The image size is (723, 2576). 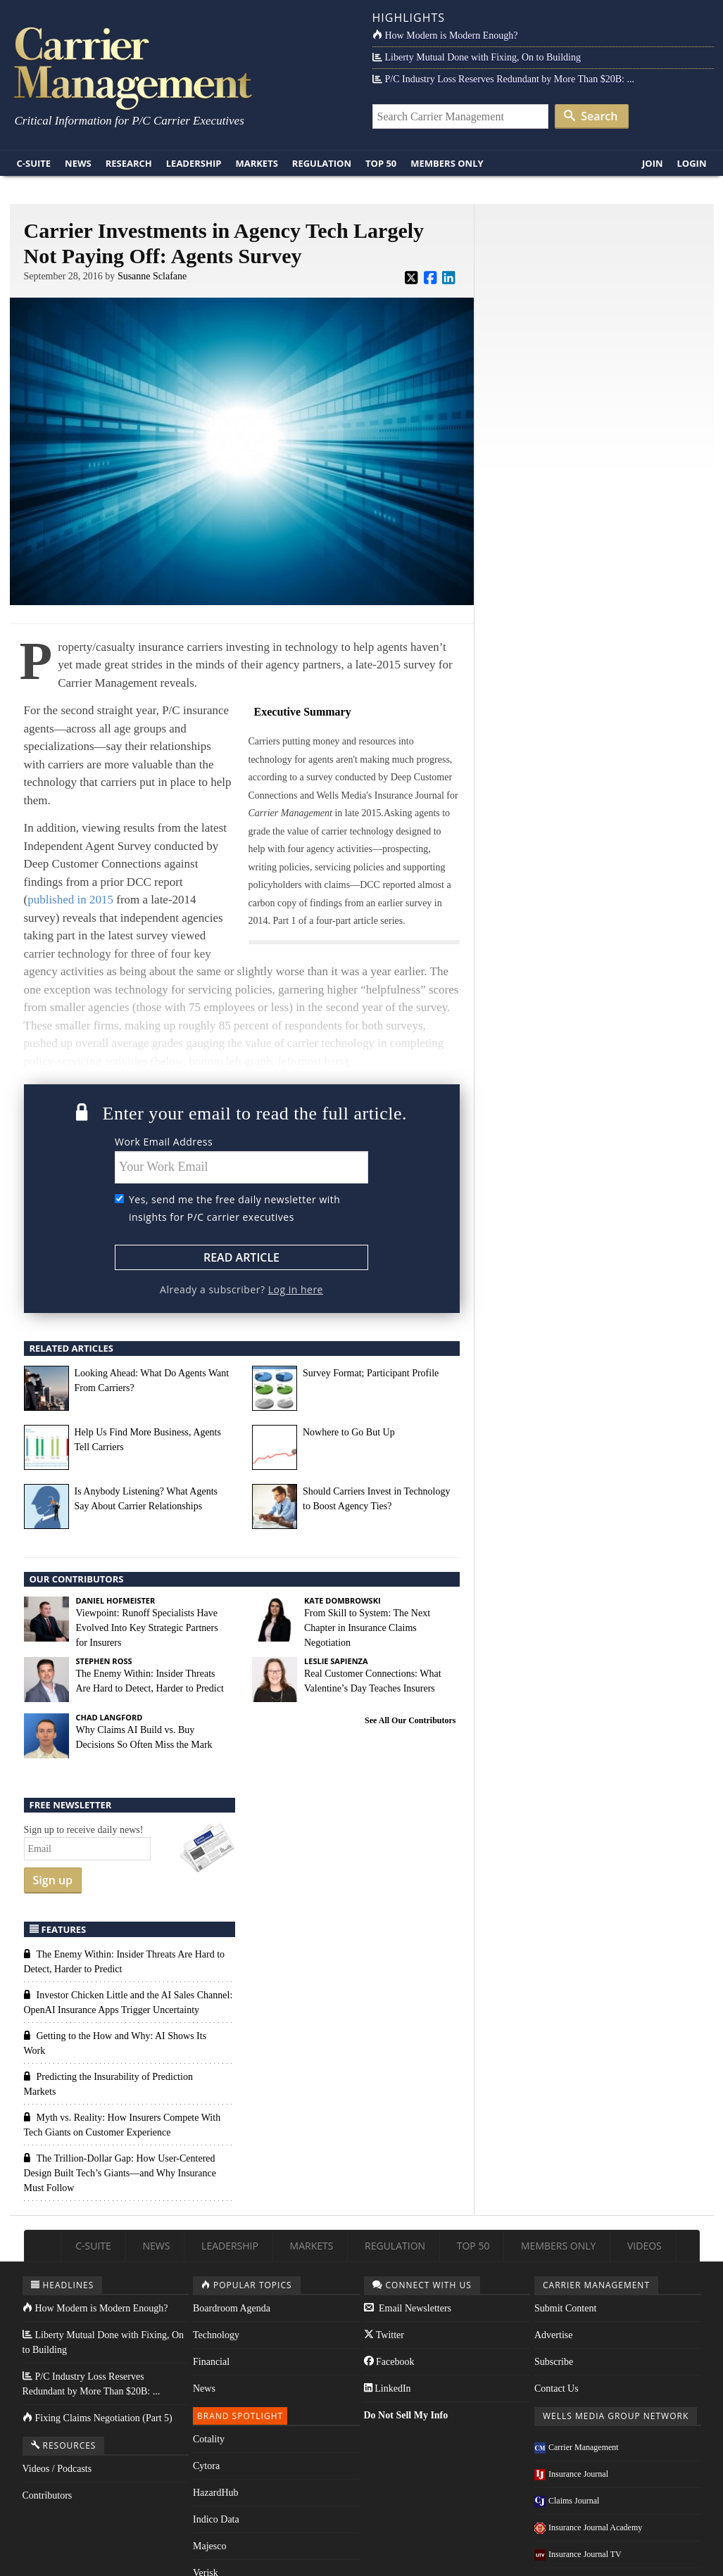 What do you see at coordinates (408, 2308) in the screenshot?
I see `Email Newsletters` at bounding box center [408, 2308].